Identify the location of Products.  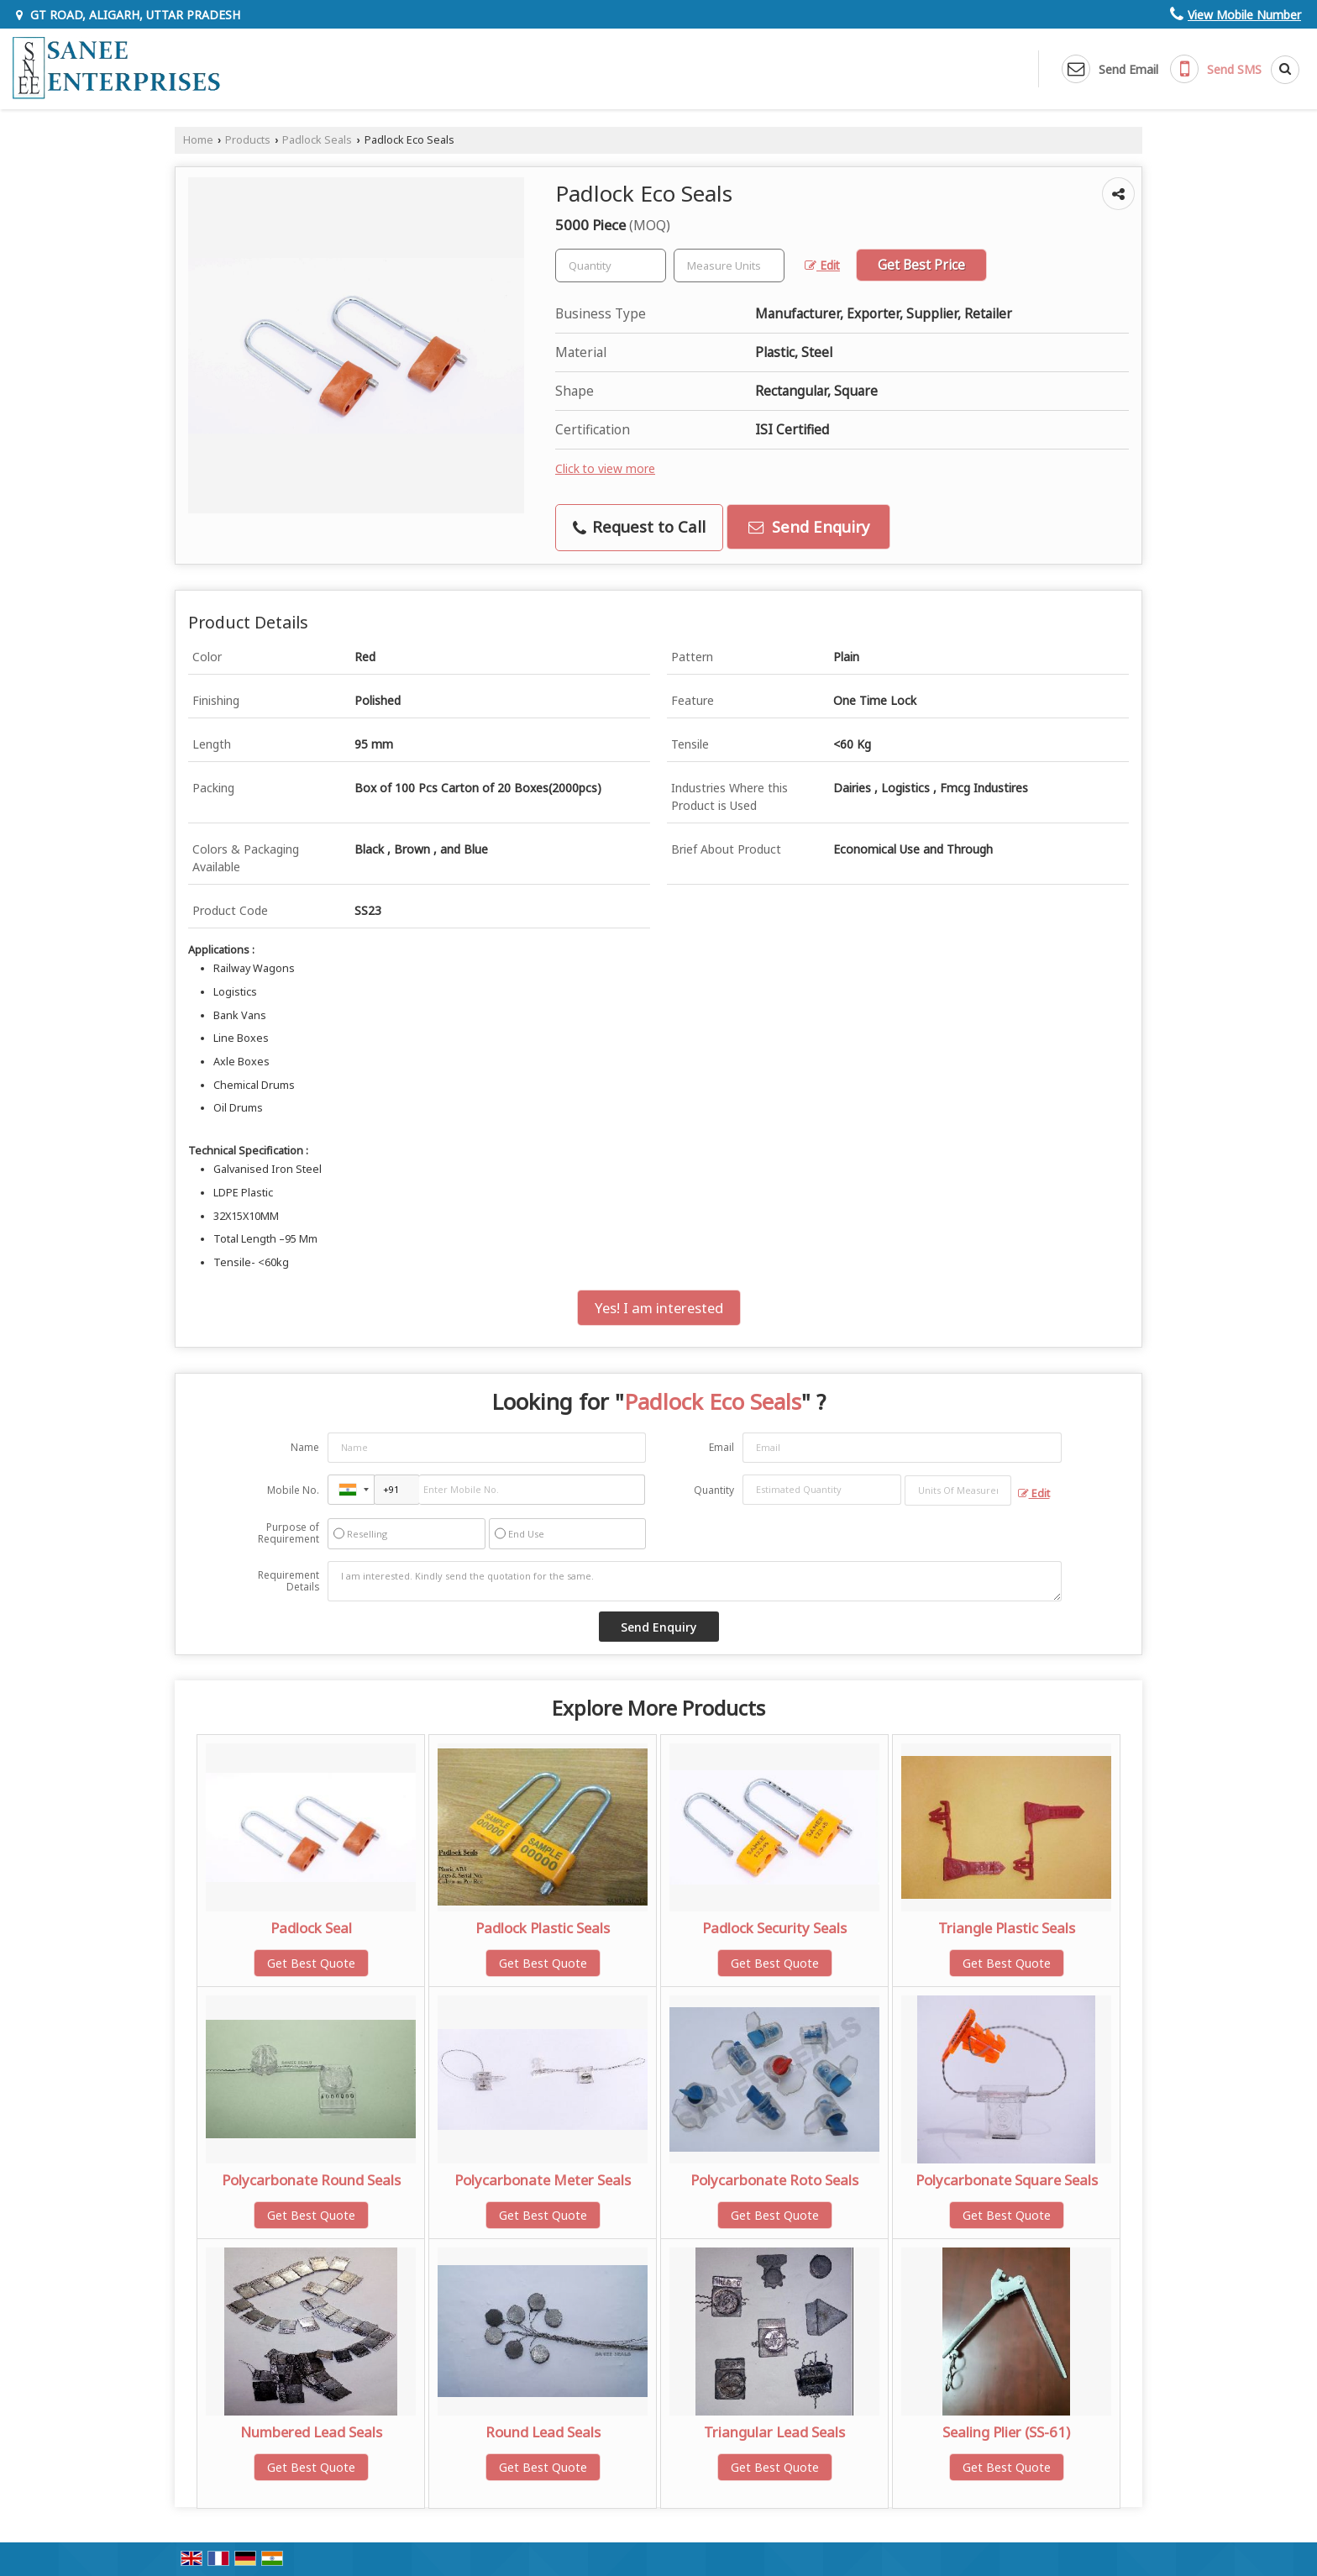
(247, 140).